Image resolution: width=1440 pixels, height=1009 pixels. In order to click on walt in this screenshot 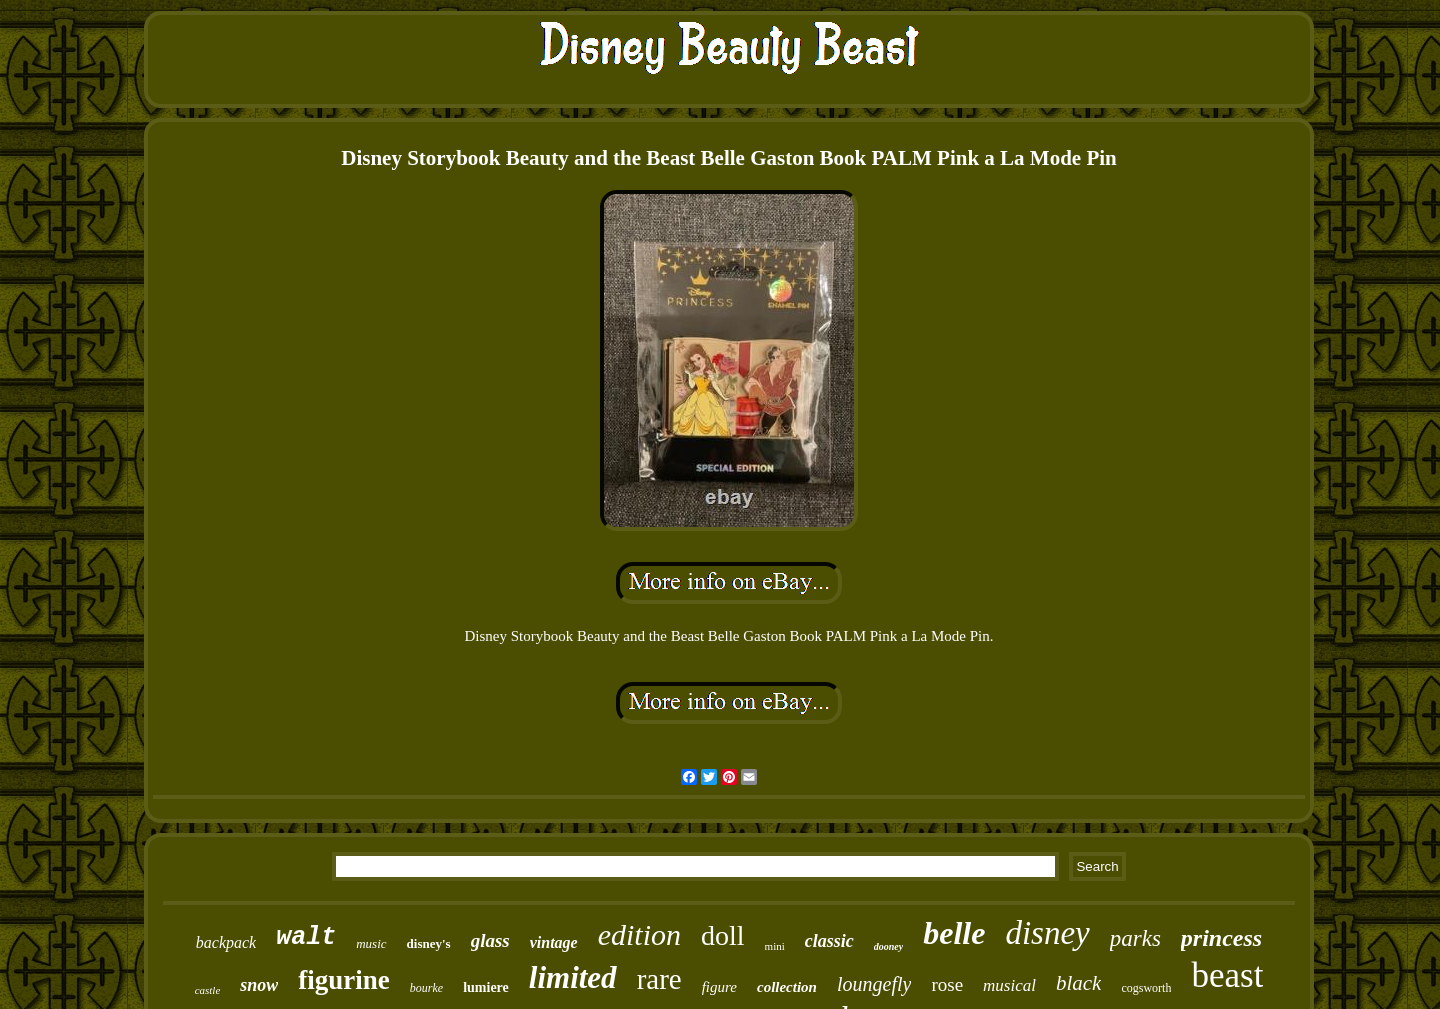, I will do `click(306, 937)`.